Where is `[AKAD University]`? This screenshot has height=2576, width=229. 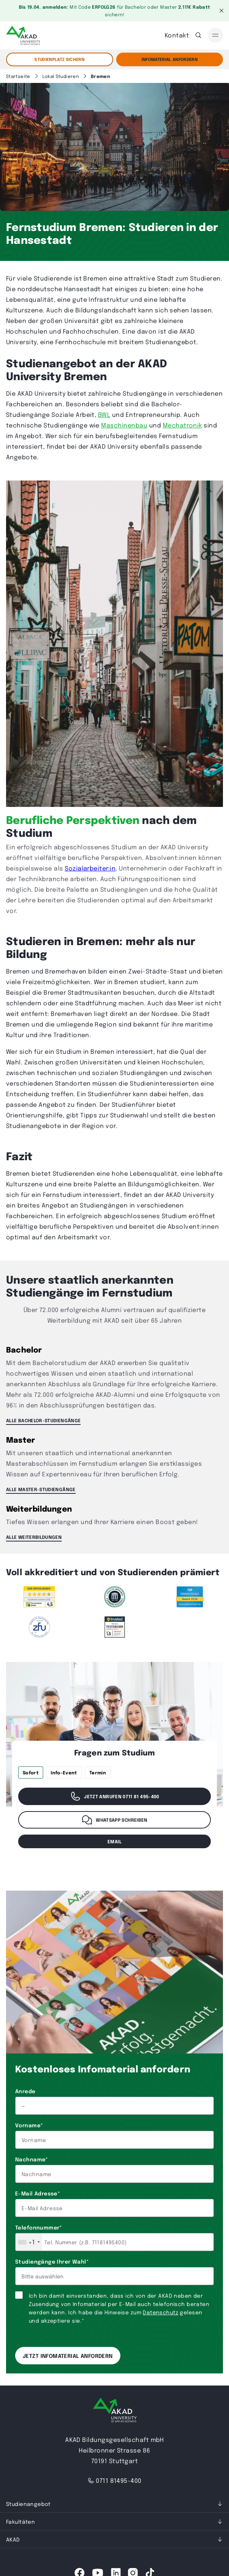 [AKAD University] is located at coordinates (114, 2411).